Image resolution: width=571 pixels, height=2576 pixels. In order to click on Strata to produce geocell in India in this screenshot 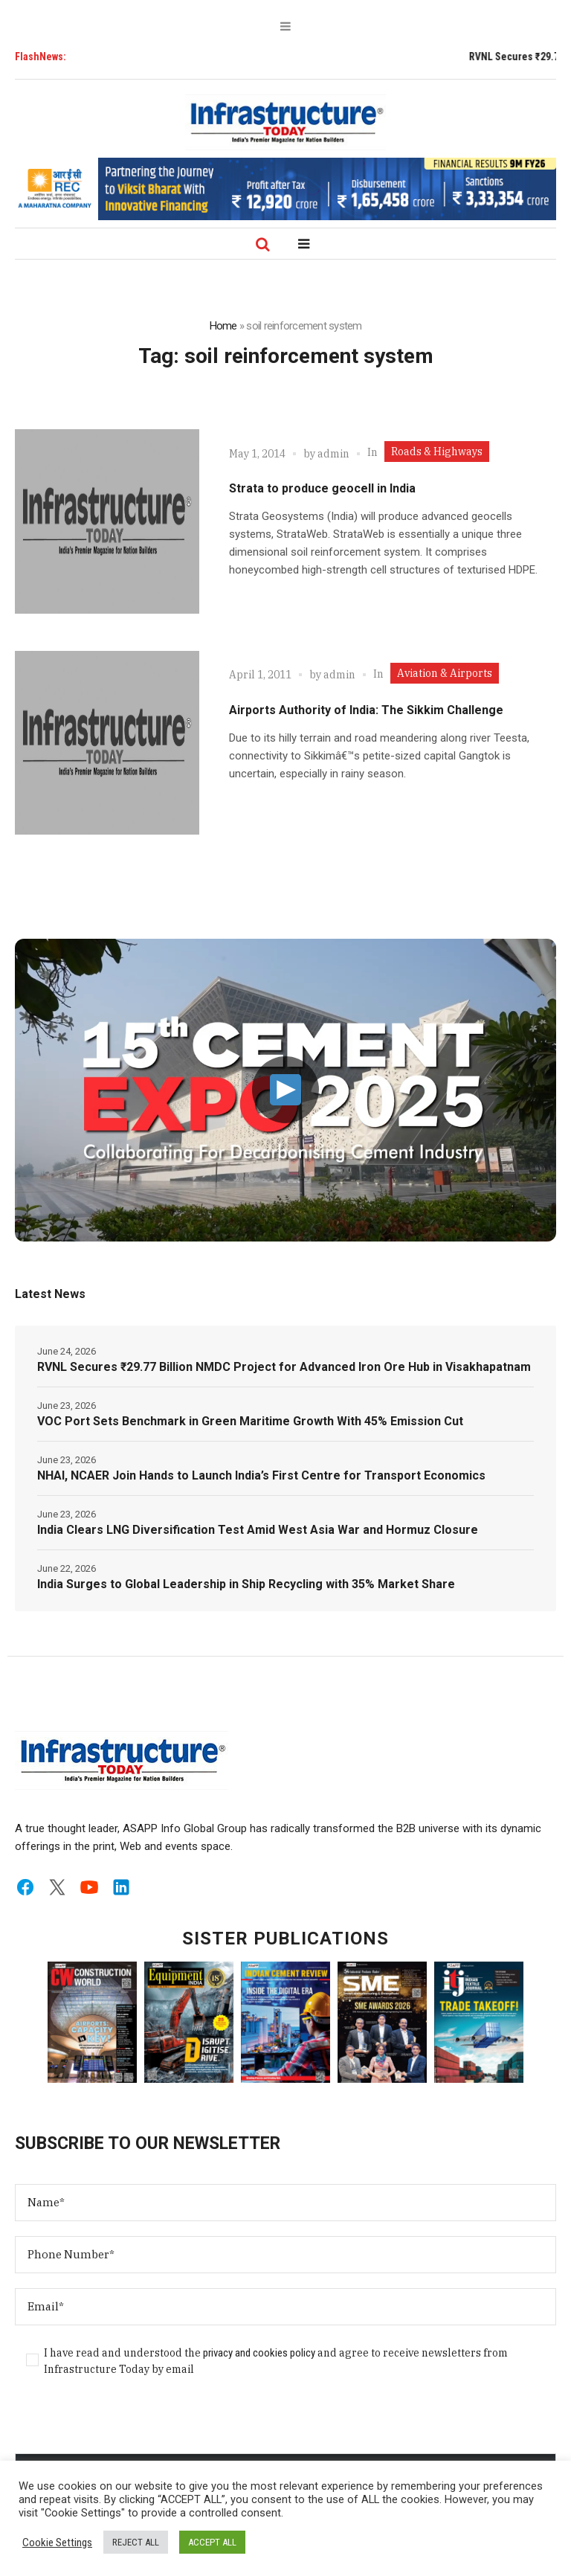, I will do `click(322, 488)`.